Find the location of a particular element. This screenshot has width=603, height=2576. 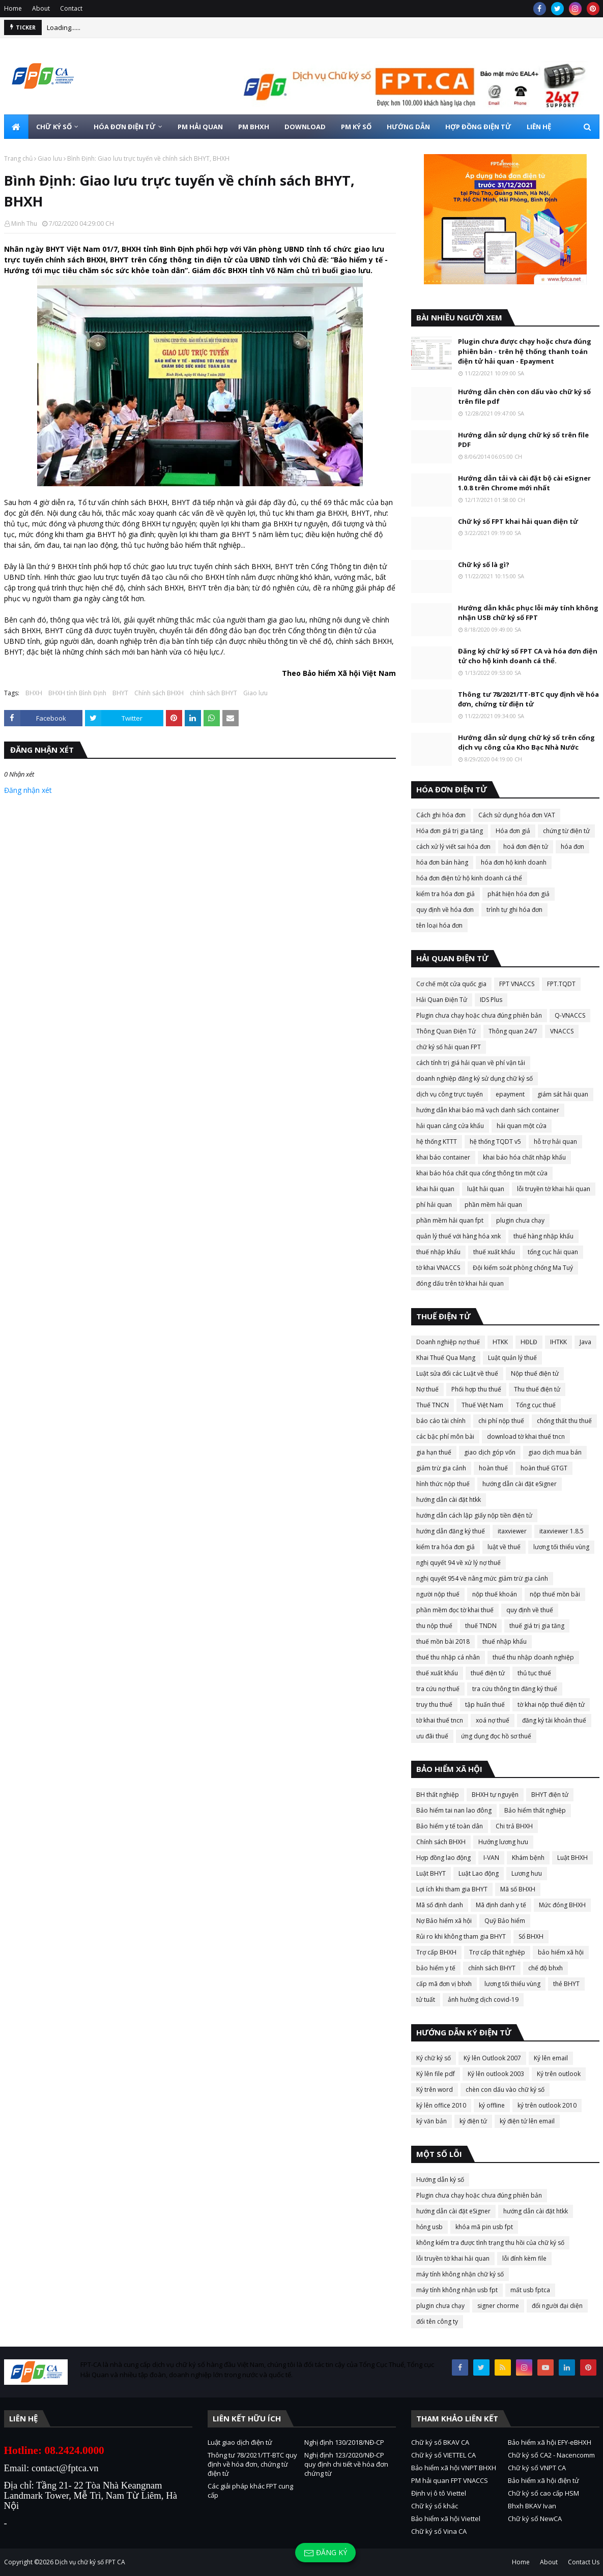

hóa đơn hộ kinh doanh is located at coordinates (514, 862).